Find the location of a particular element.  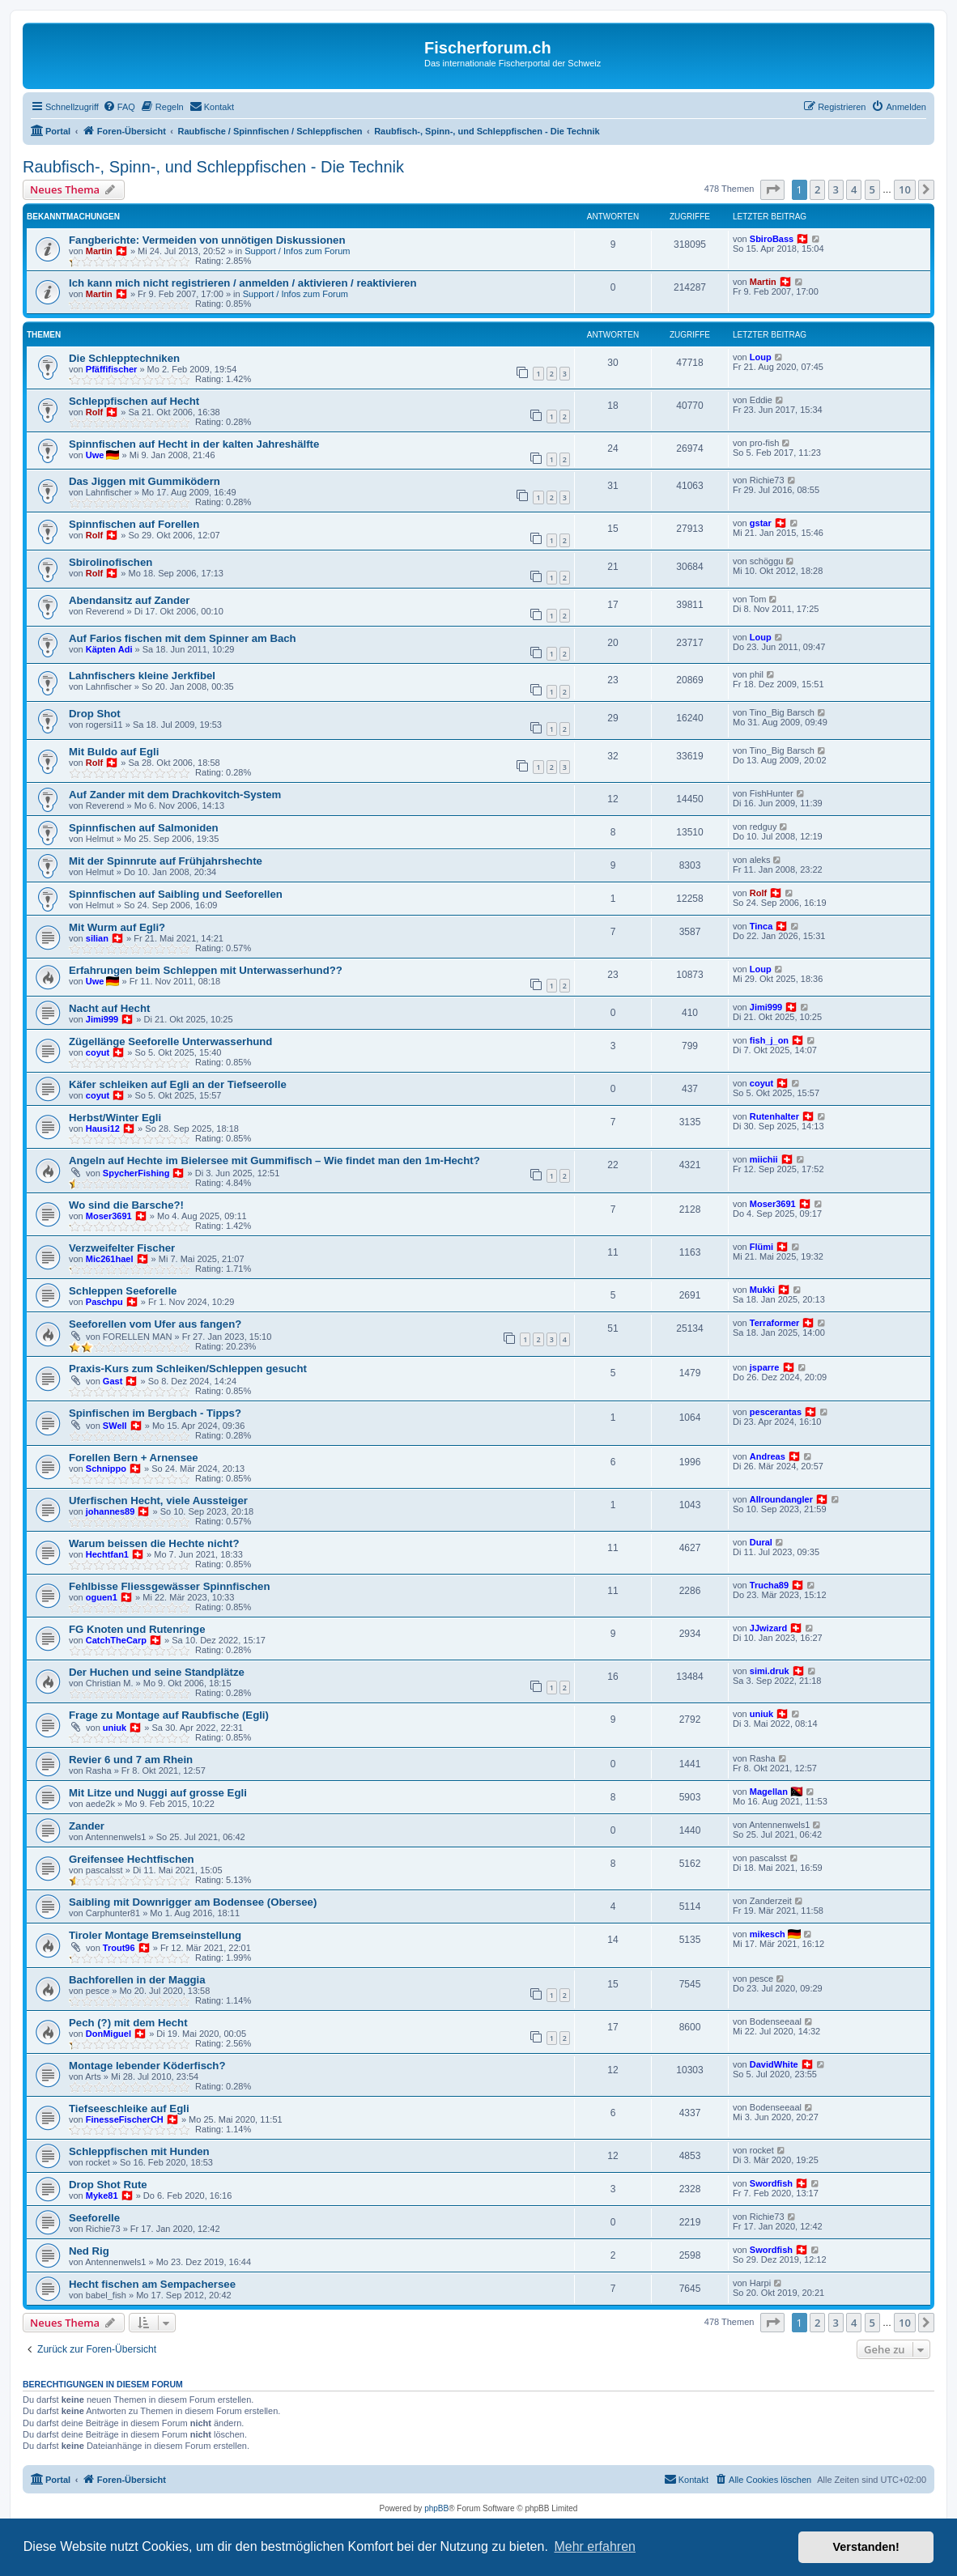

JJwizard is located at coordinates (768, 1628).